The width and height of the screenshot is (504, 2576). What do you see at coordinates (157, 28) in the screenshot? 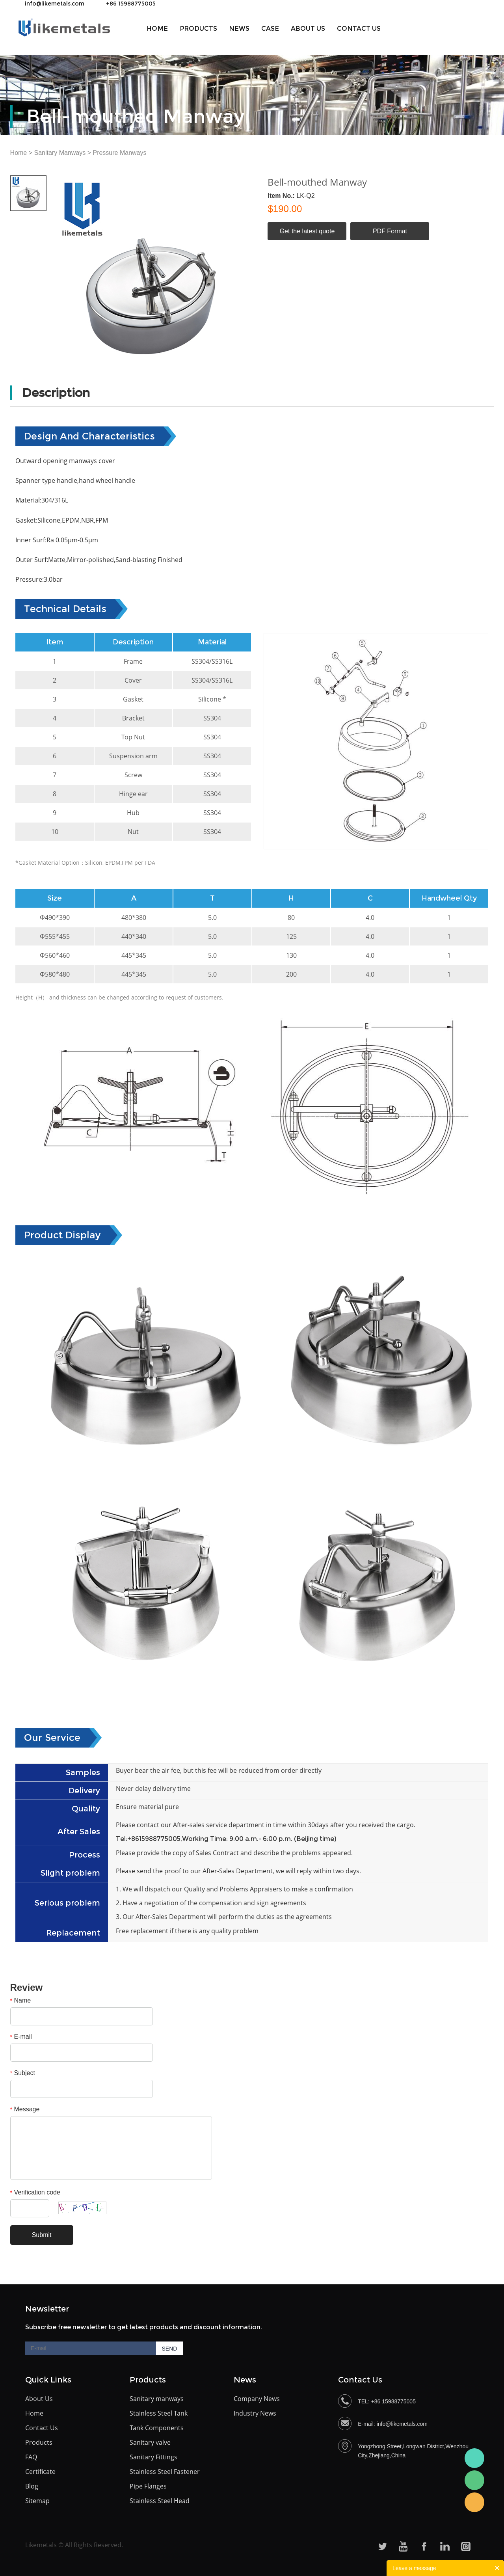
I see `Home` at bounding box center [157, 28].